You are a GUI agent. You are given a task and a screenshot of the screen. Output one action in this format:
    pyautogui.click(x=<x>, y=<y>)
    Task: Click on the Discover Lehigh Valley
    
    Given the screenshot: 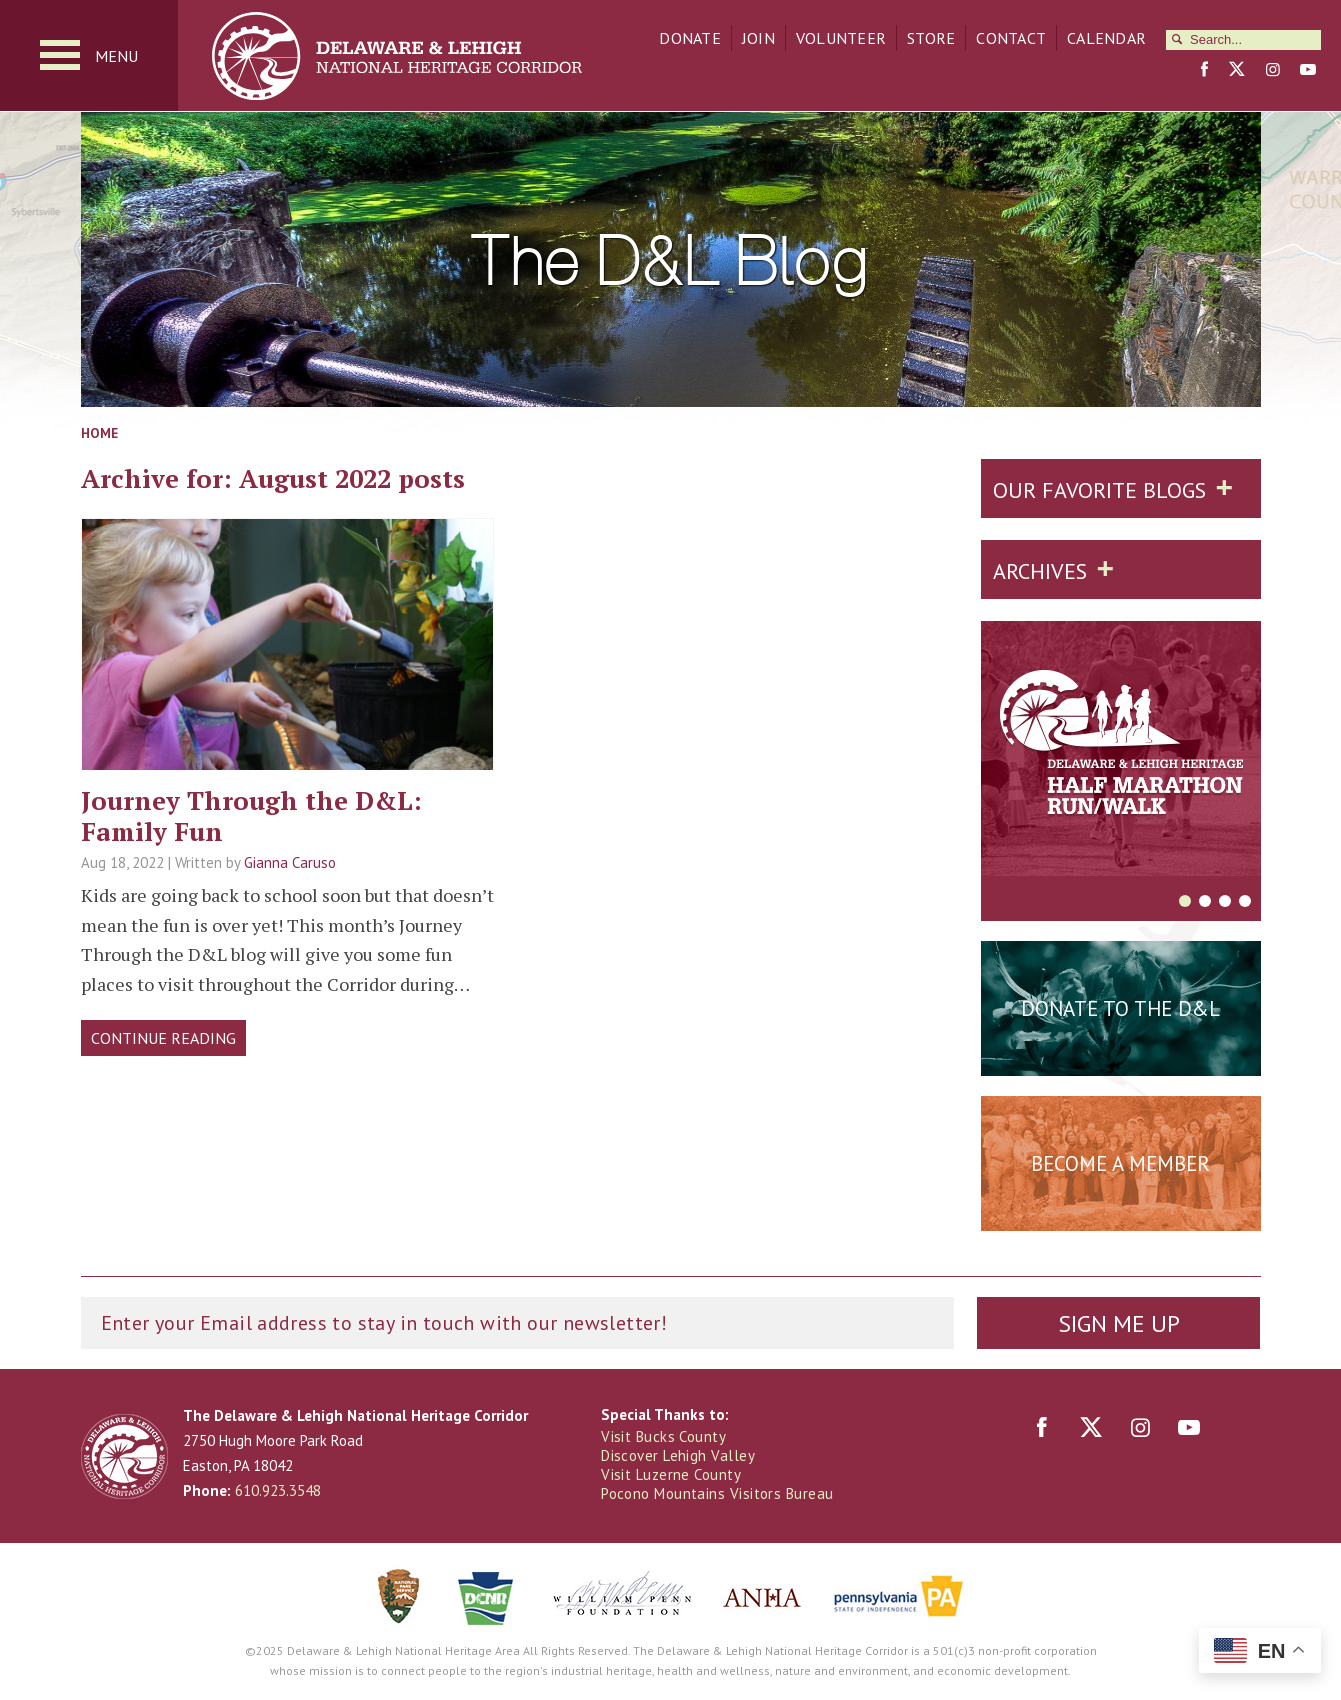 What is the action you would take?
    pyautogui.click(x=678, y=1455)
    